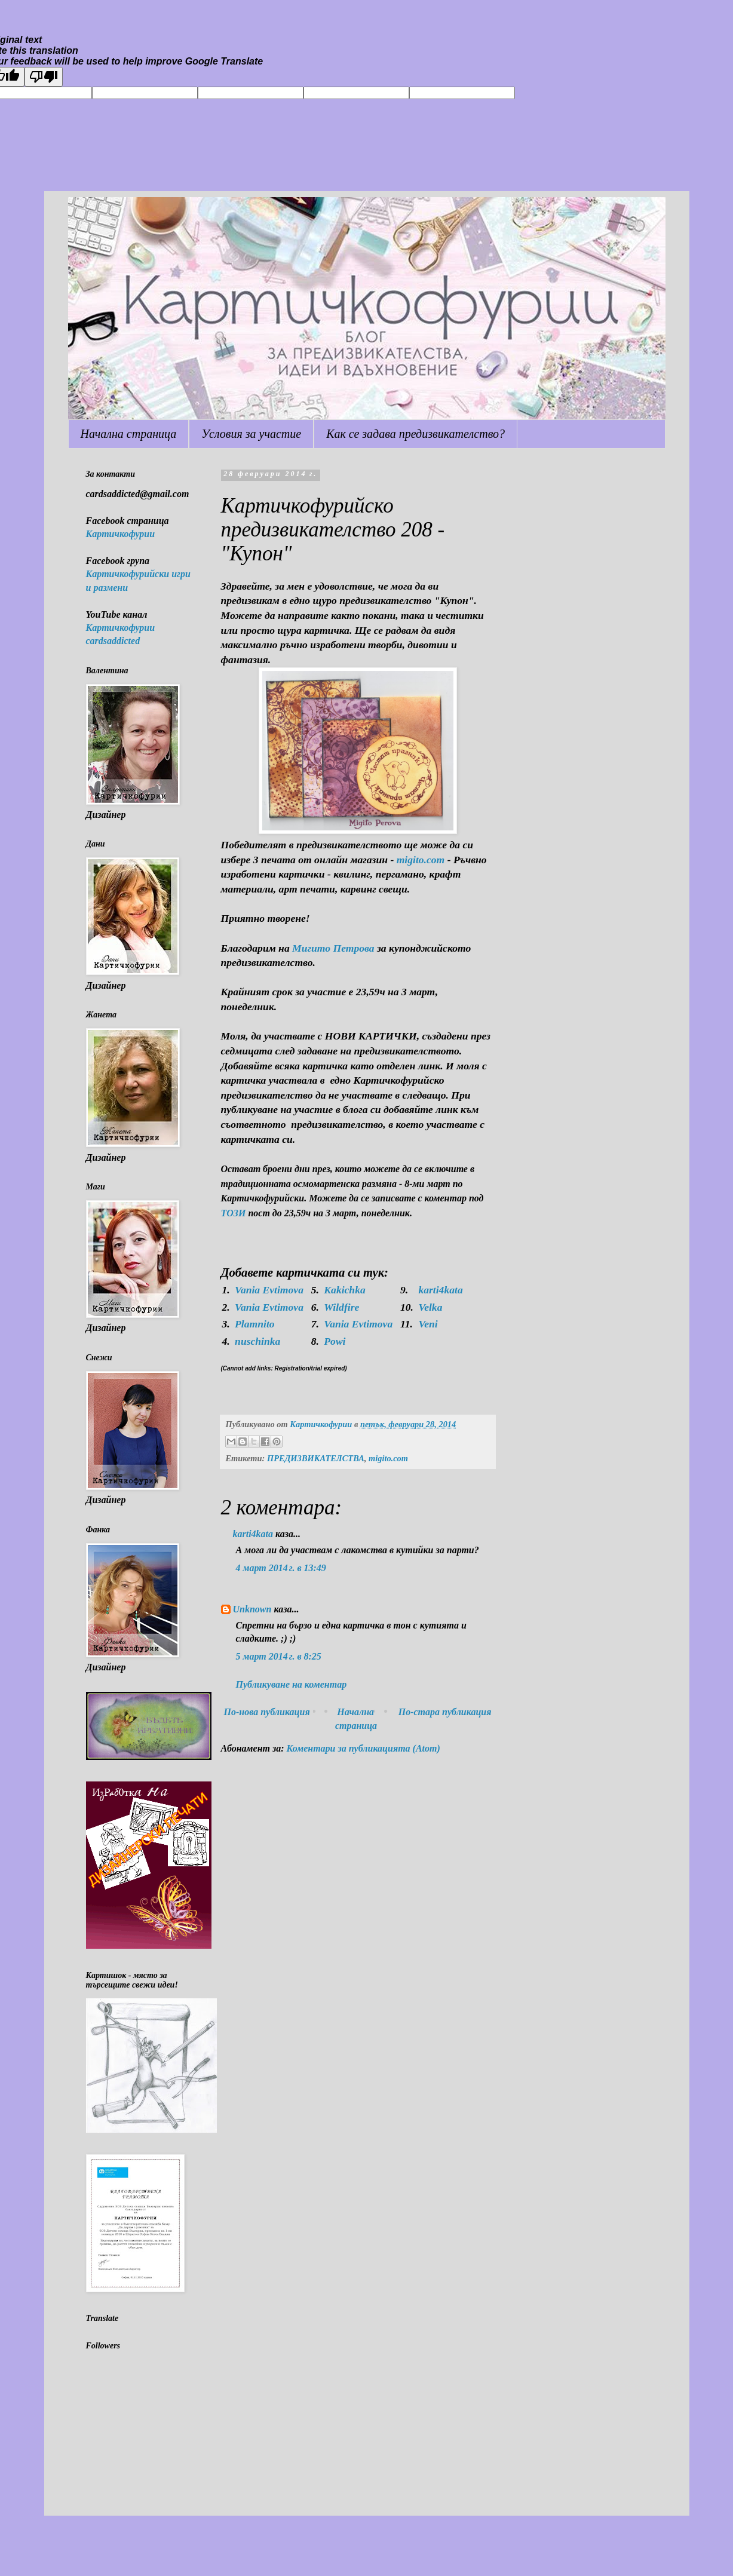  I want to click on Картичкофурии, so click(120, 534).